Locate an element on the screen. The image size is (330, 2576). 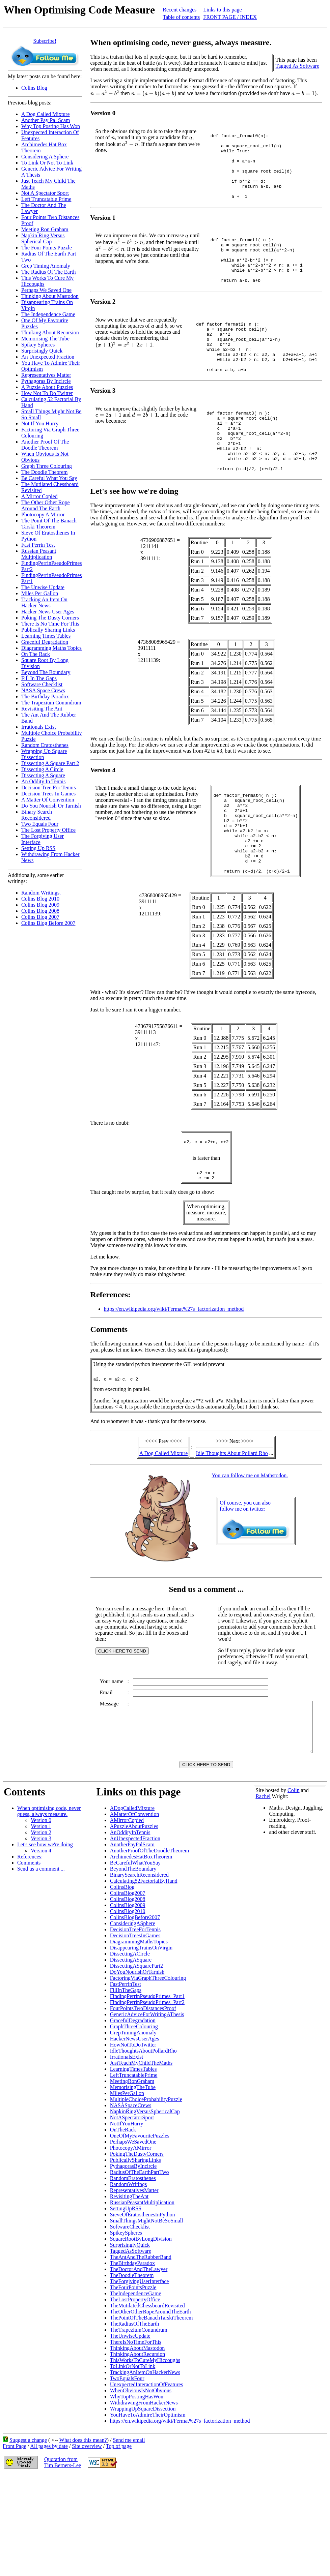
Diagramming Maths Topics is located at coordinates (51, 648).